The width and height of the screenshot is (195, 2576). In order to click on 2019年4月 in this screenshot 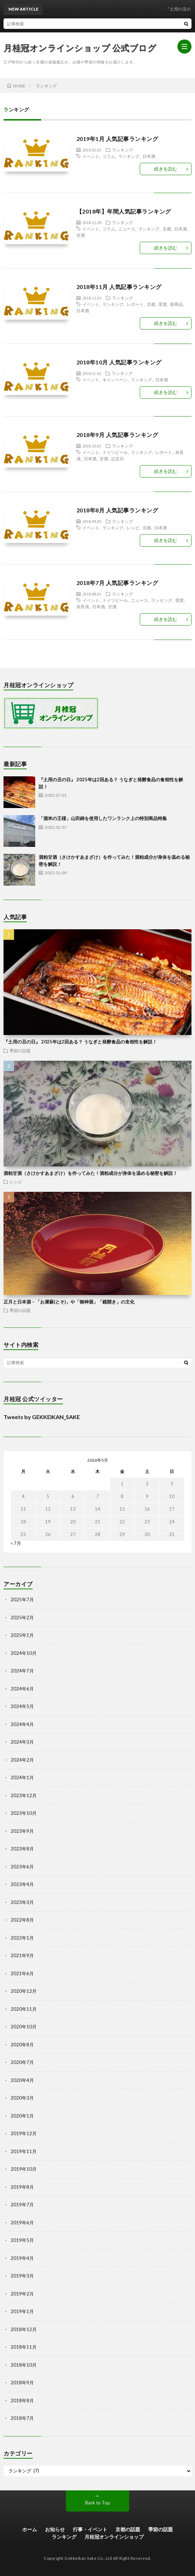, I will do `click(22, 2258)`.